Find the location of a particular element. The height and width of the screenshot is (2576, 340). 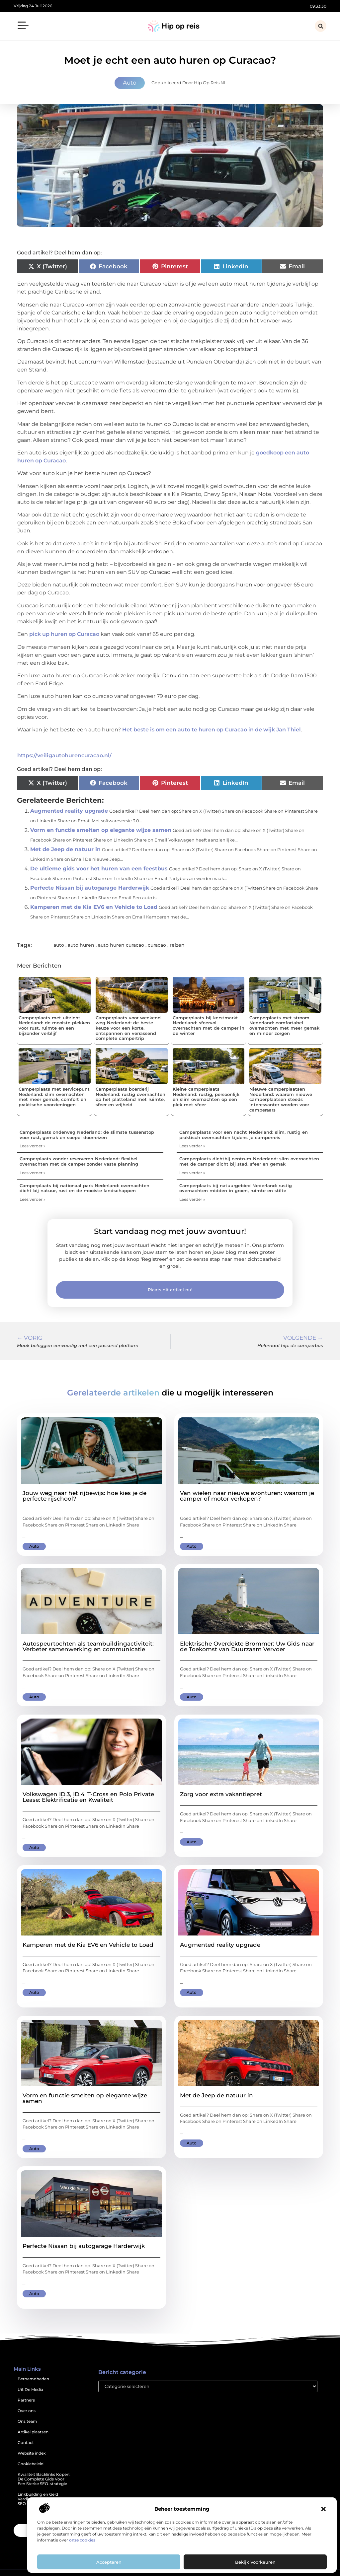

auto huren is located at coordinates (81, 945).